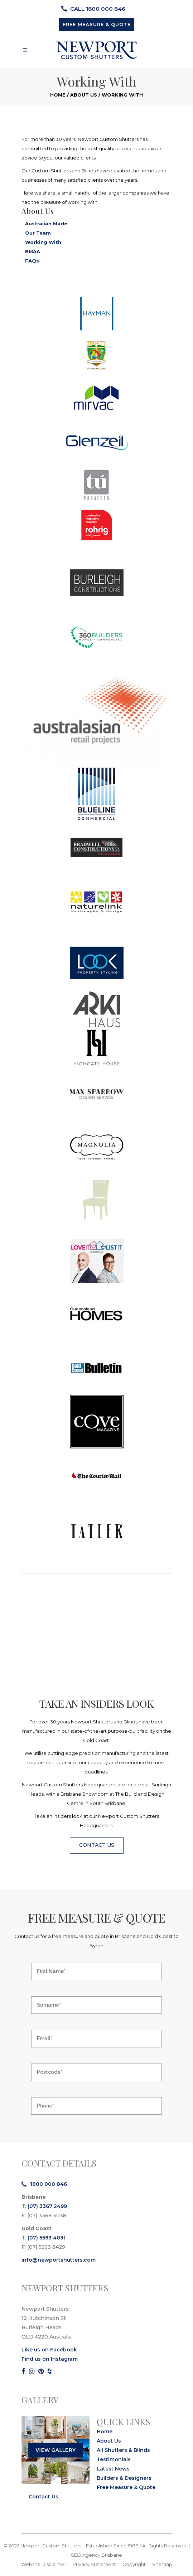 The height and width of the screenshot is (2576, 193). I want to click on BMAA, so click(32, 251).